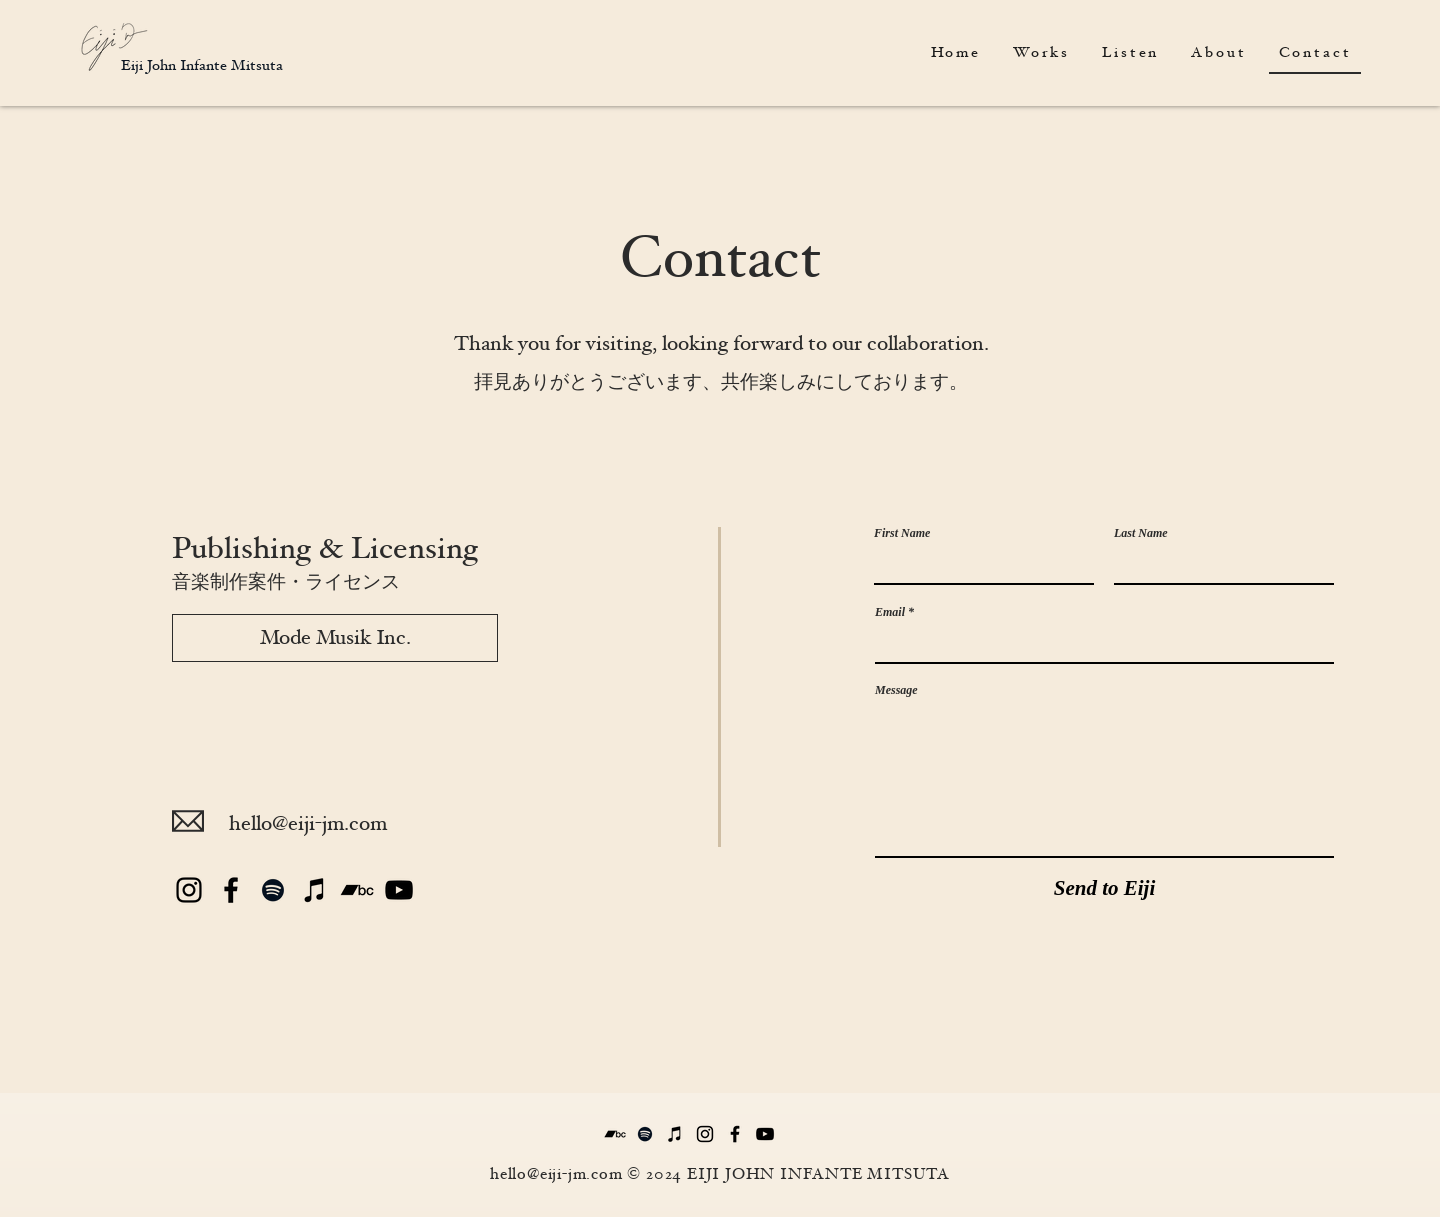  I want to click on [YouTube], so click(399, 890).